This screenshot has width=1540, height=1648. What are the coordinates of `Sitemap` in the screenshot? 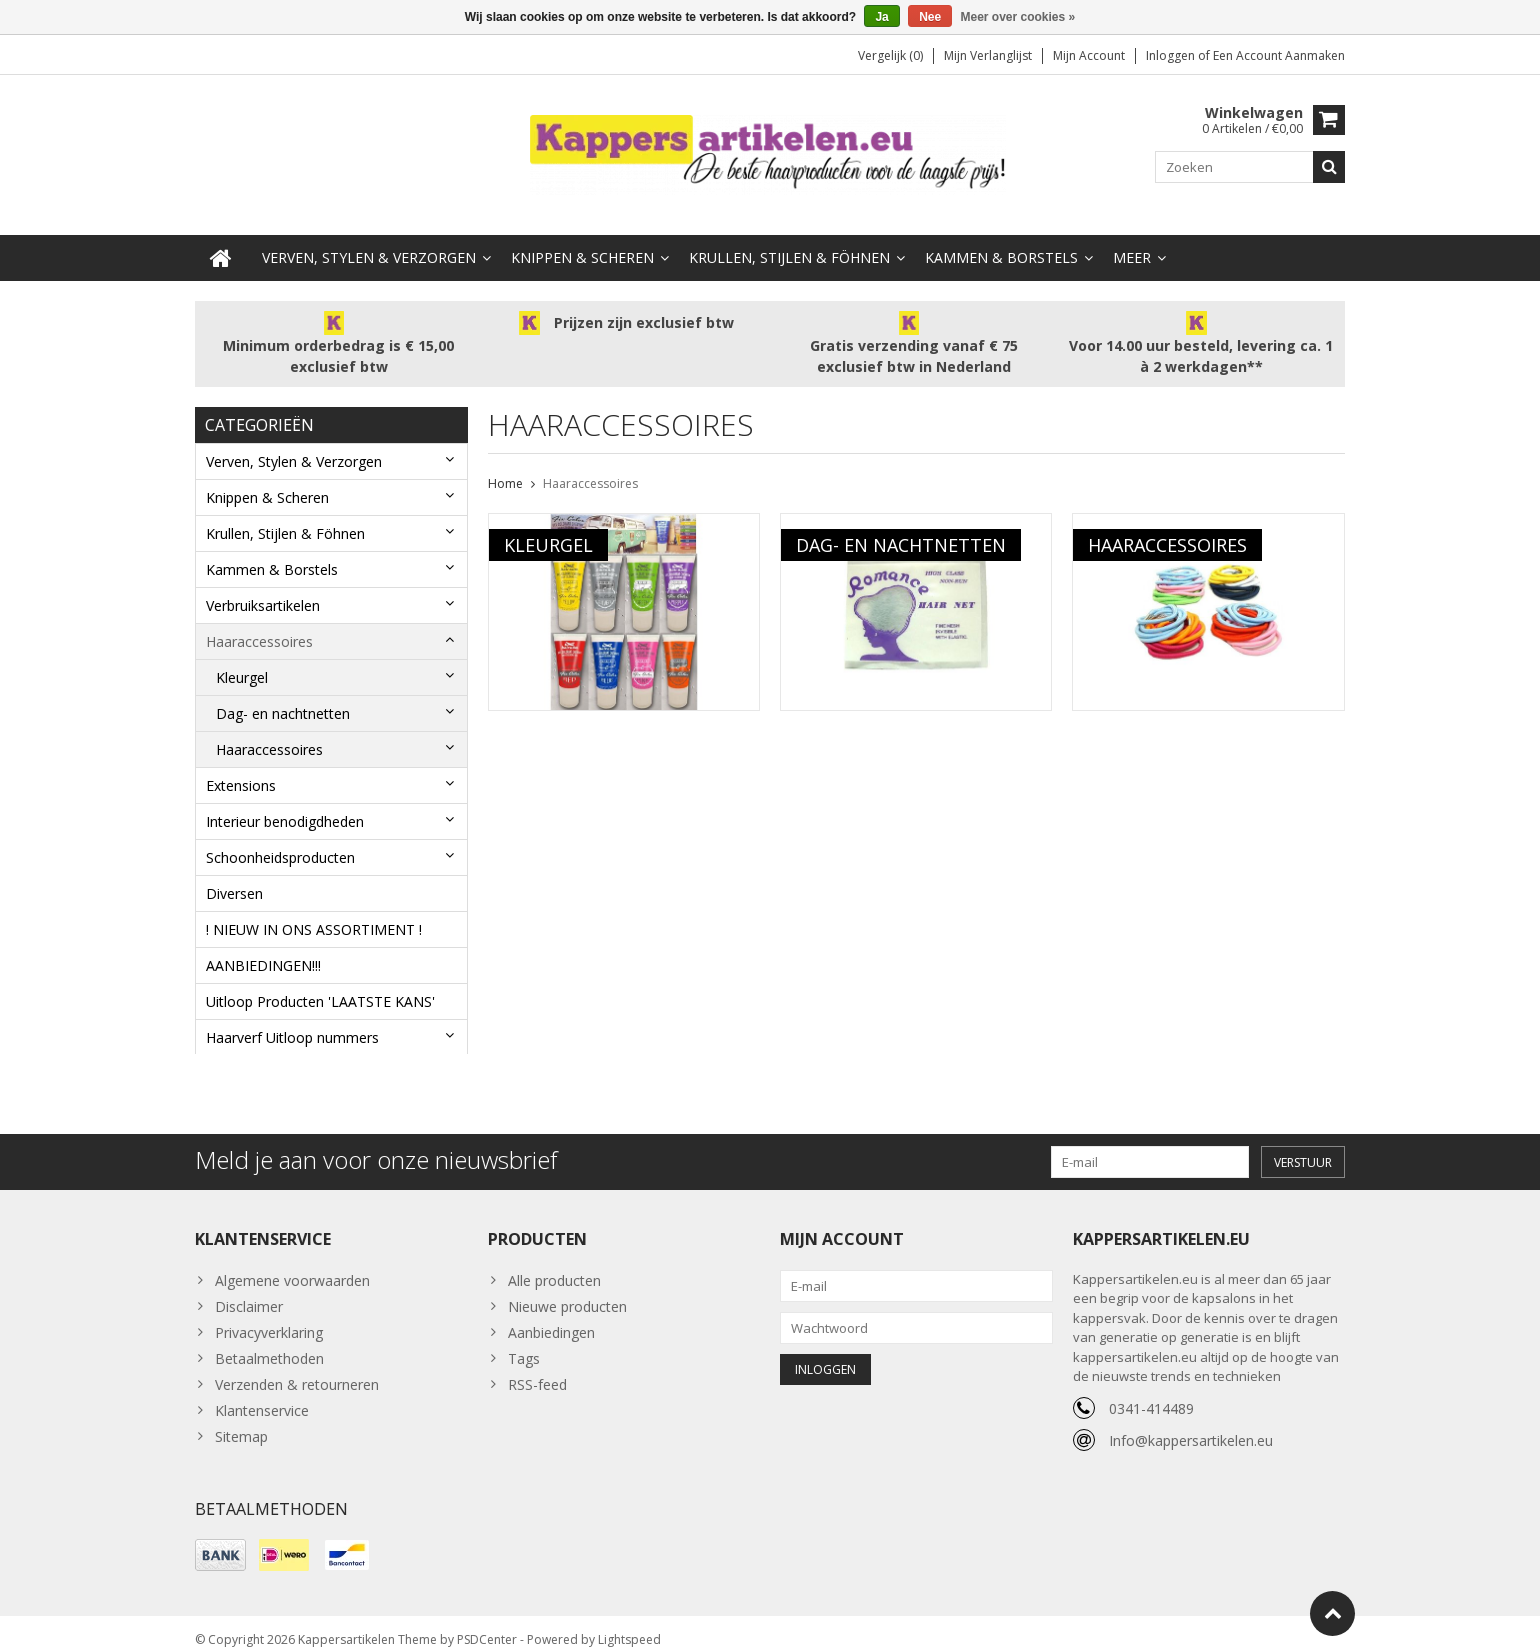 It's located at (241, 1419).